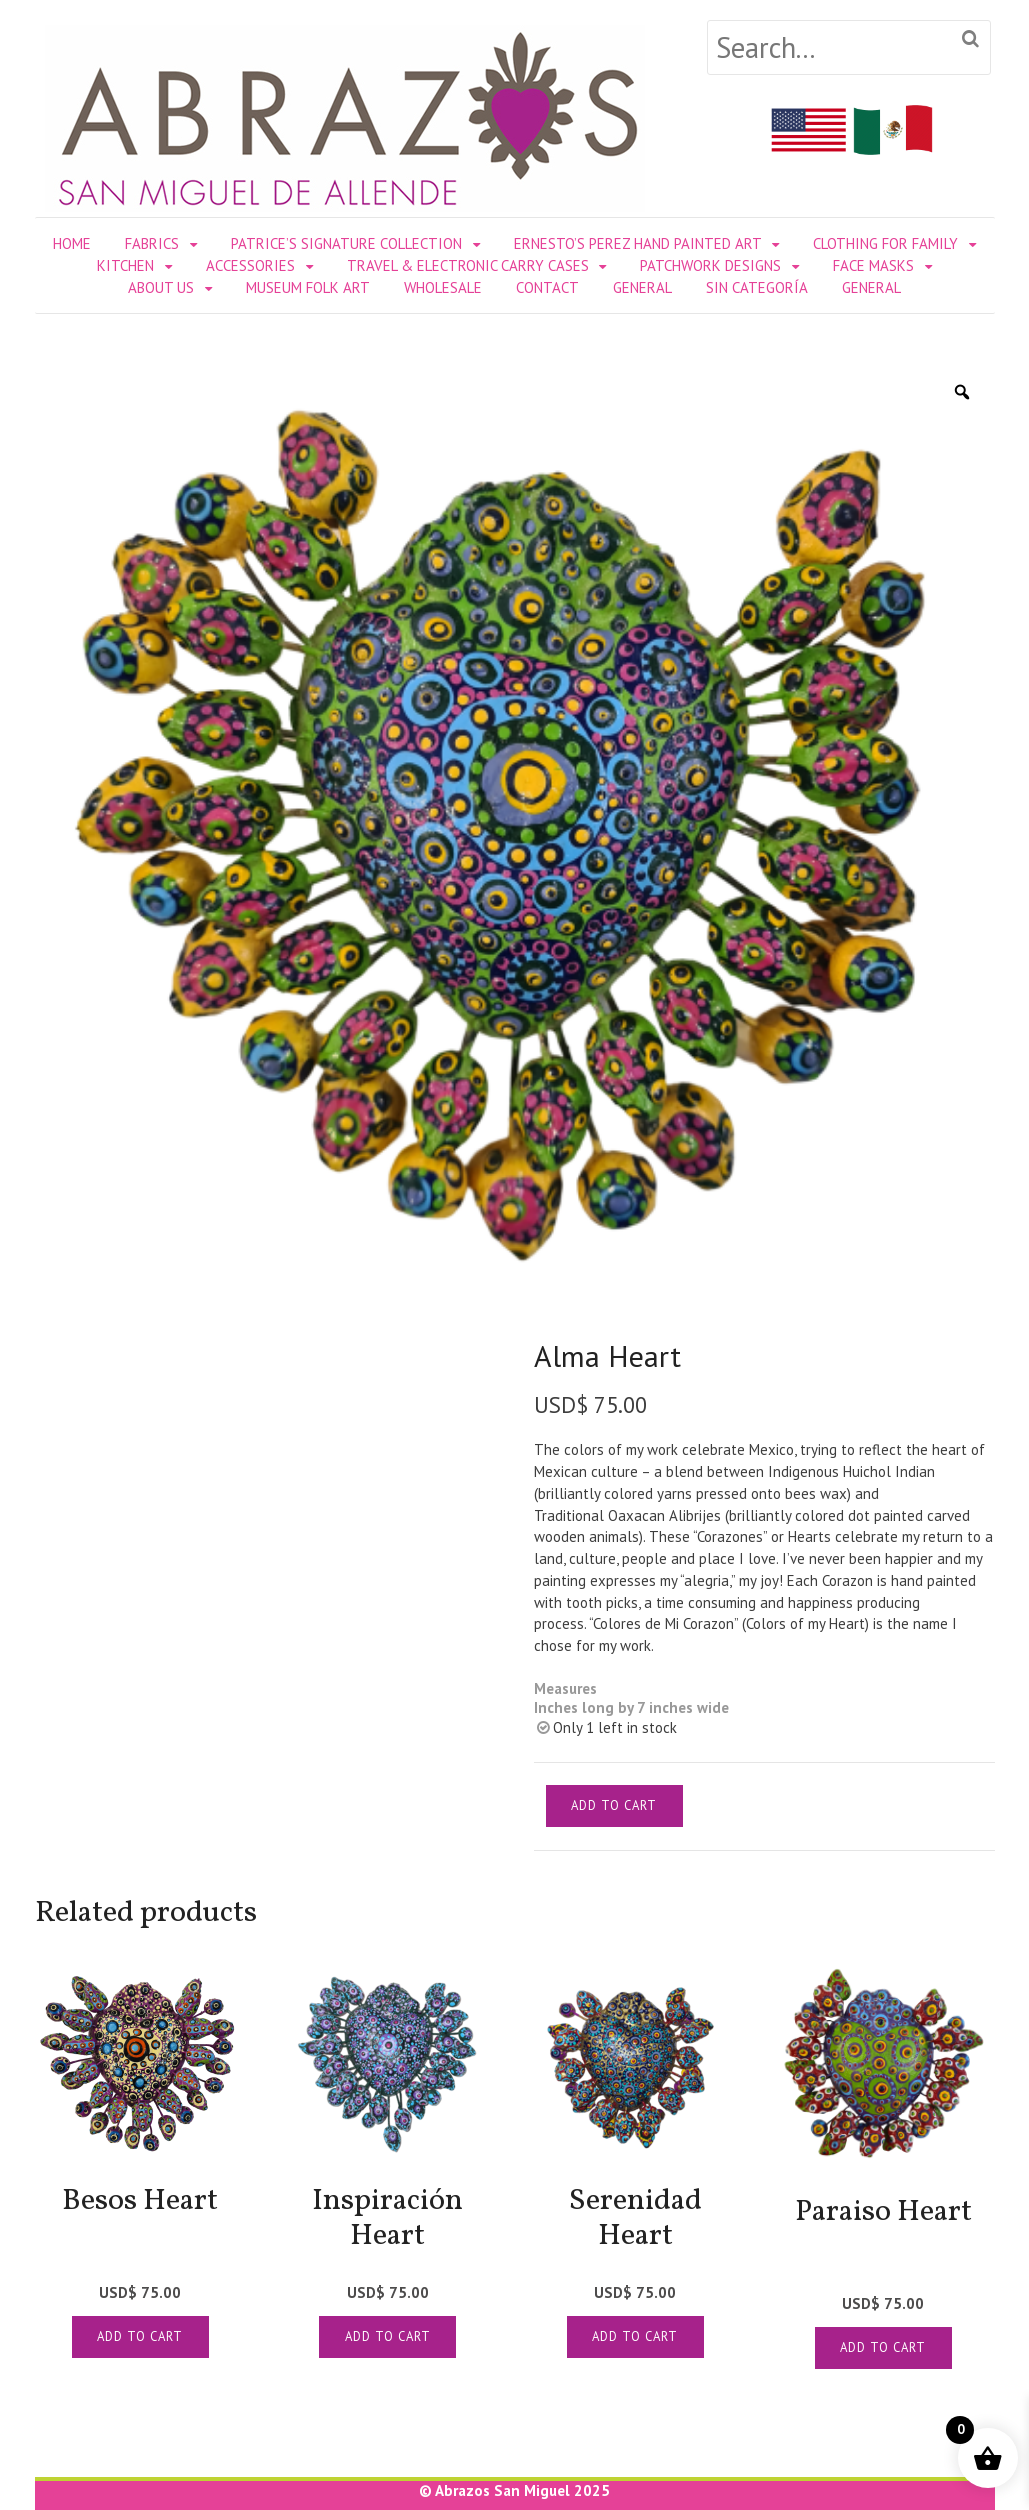  What do you see at coordinates (72, 243) in the screenshot?
I see `Home` at bounding box center [72, 243].